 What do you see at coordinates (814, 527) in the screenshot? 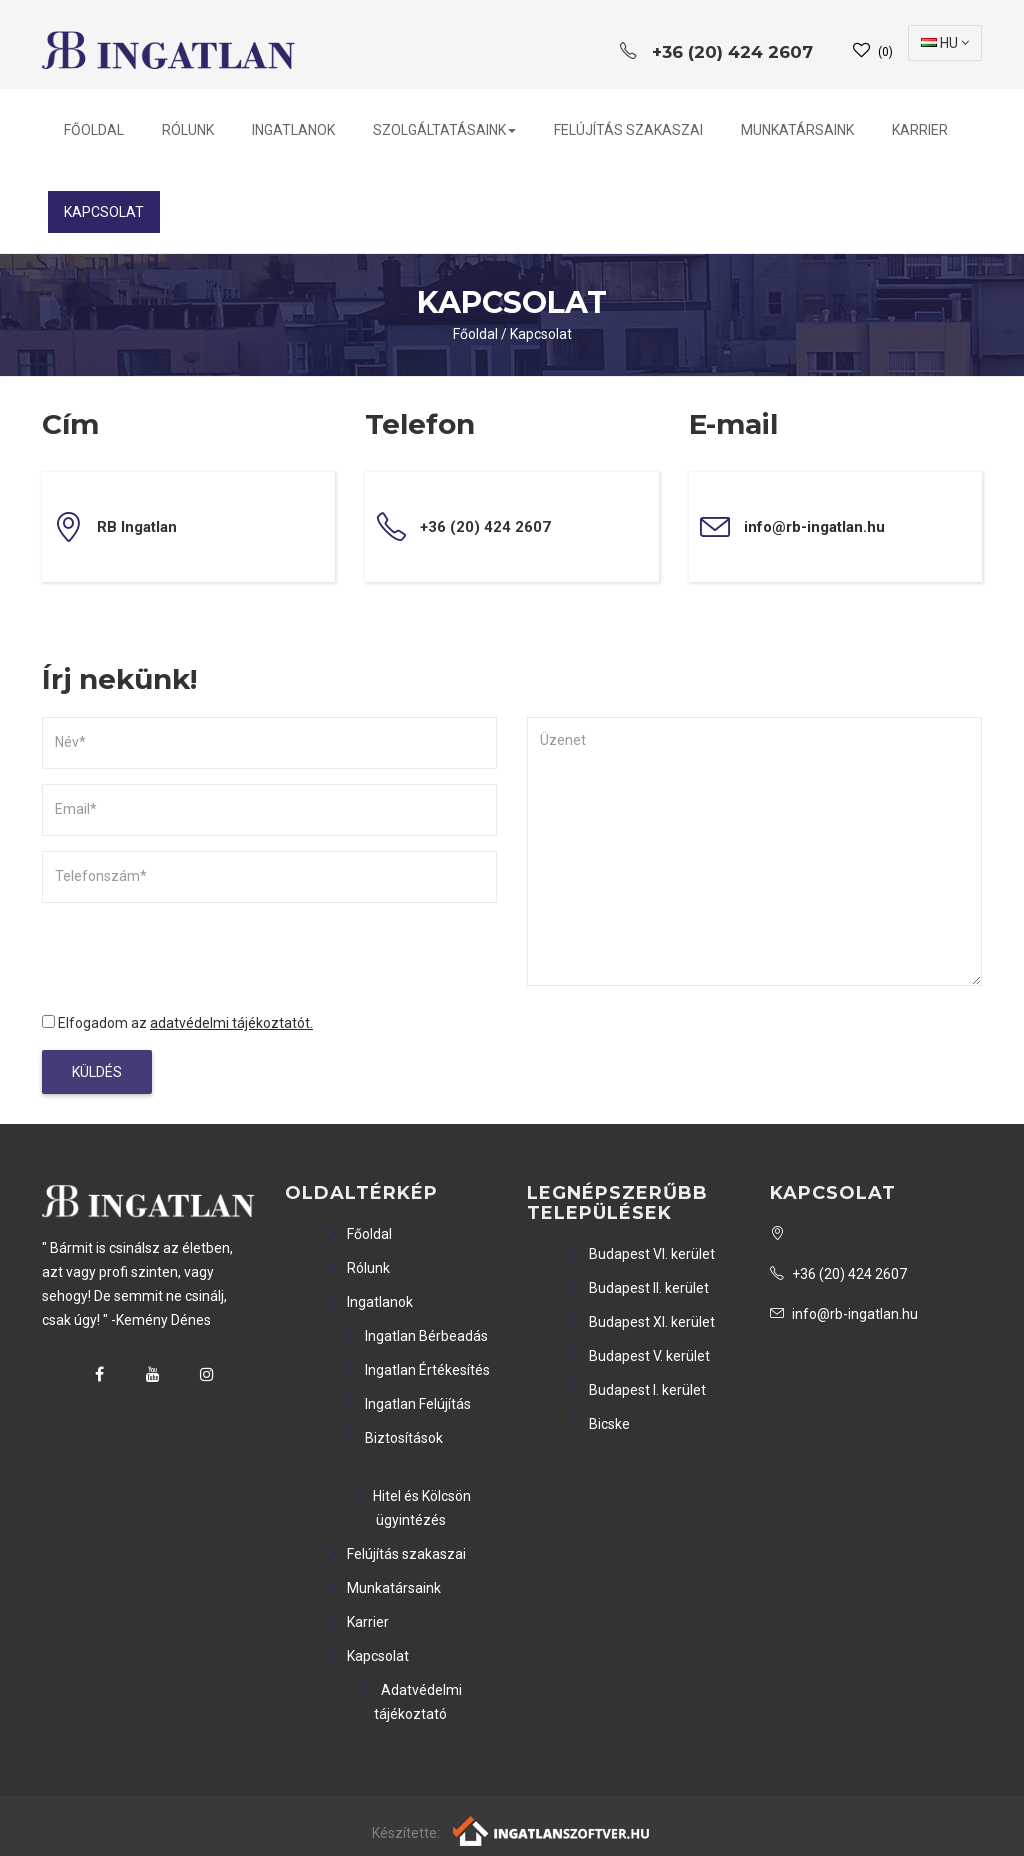
I see `info@rb-ingatlan.hu` at bounding box center [814, 527].